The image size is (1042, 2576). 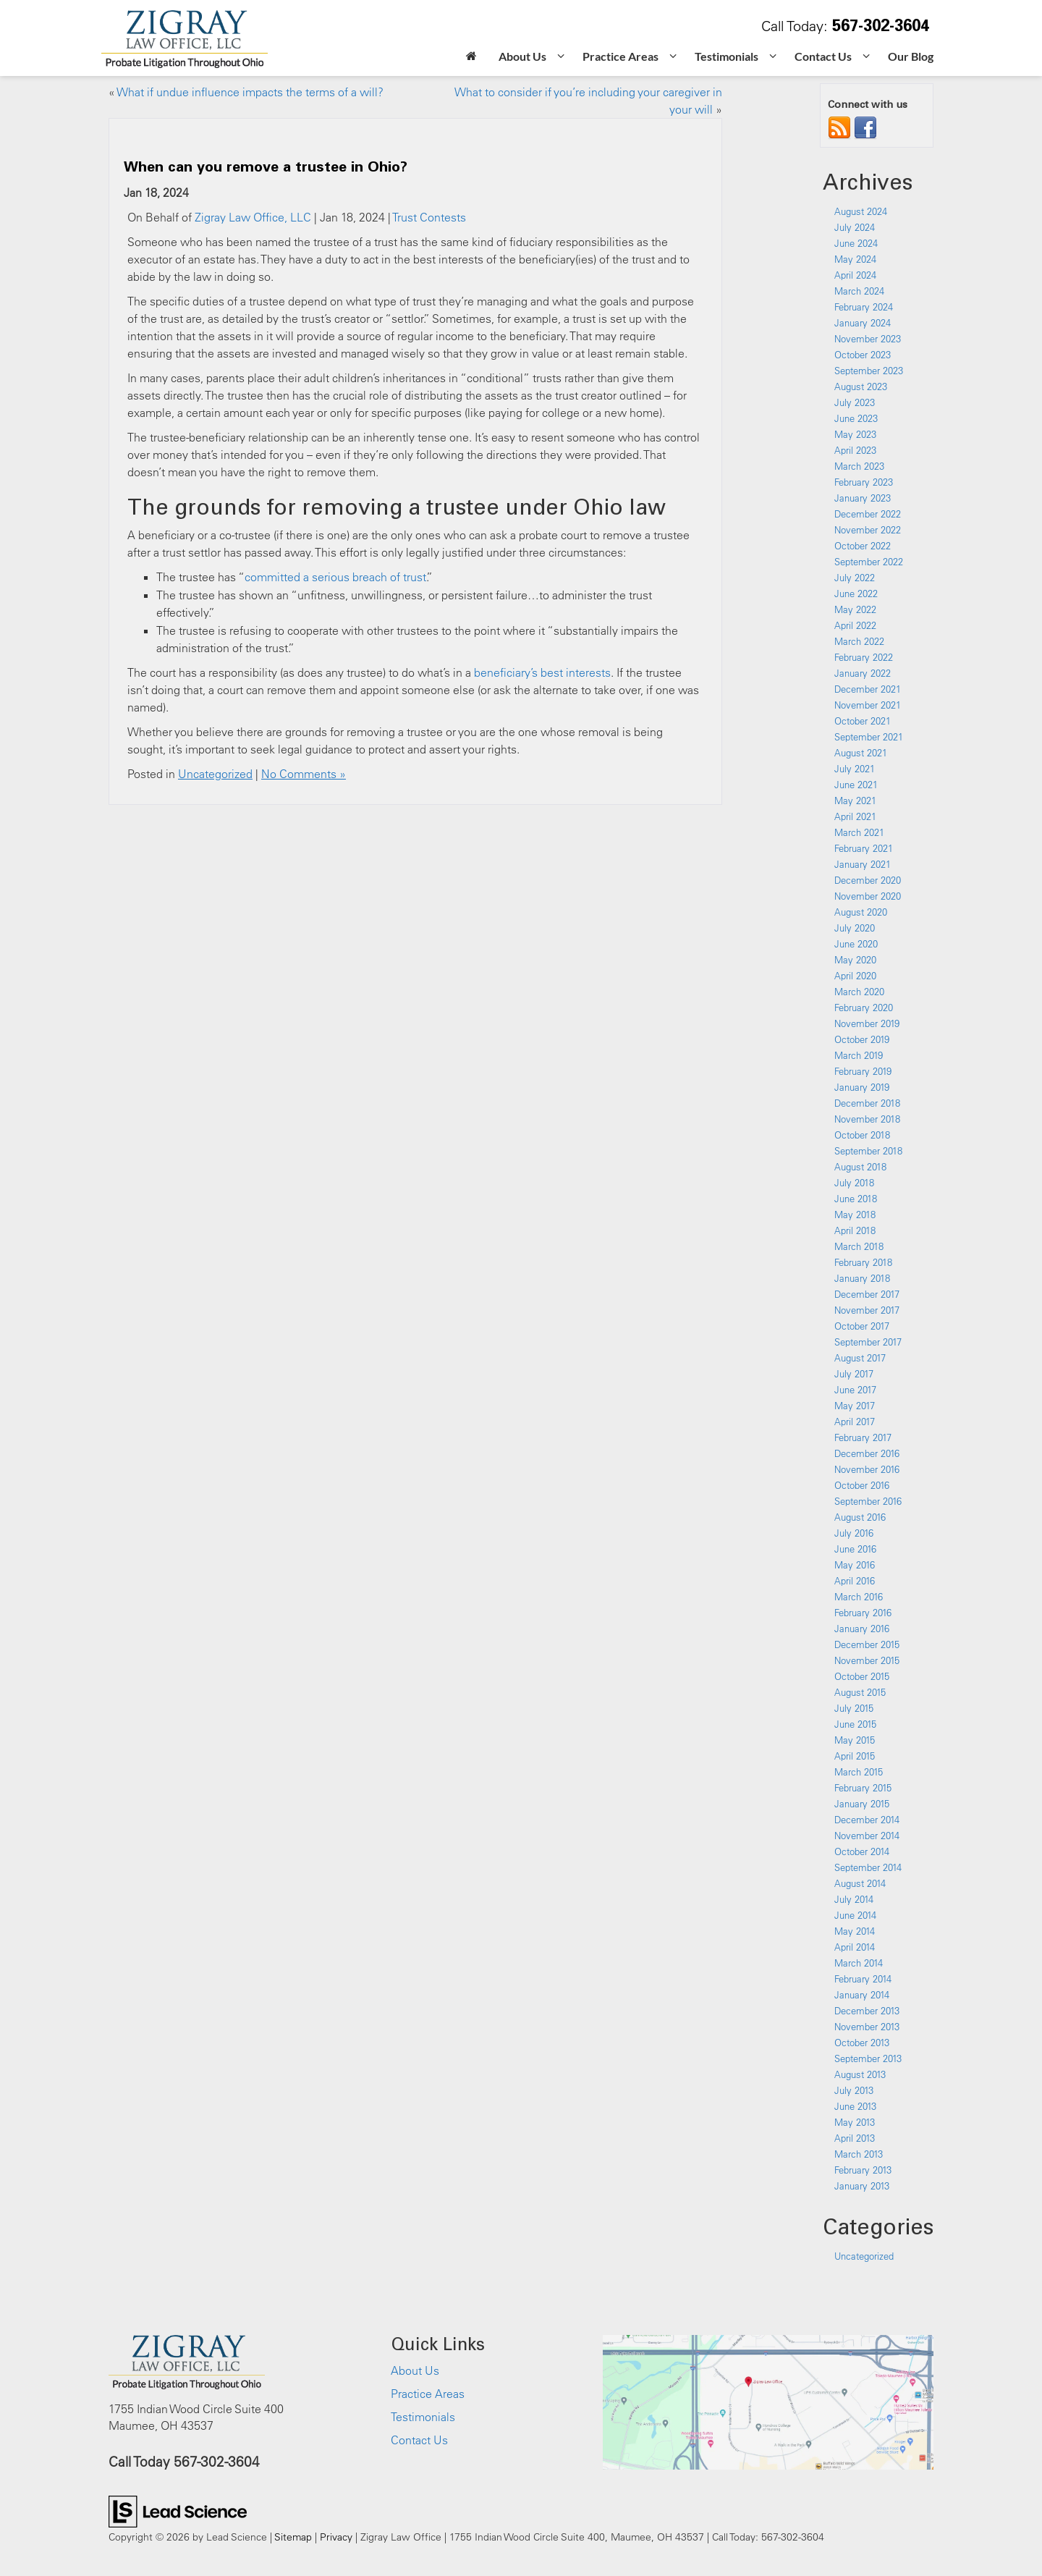 I want to click on October 2018, so click(x=862, y=1135).